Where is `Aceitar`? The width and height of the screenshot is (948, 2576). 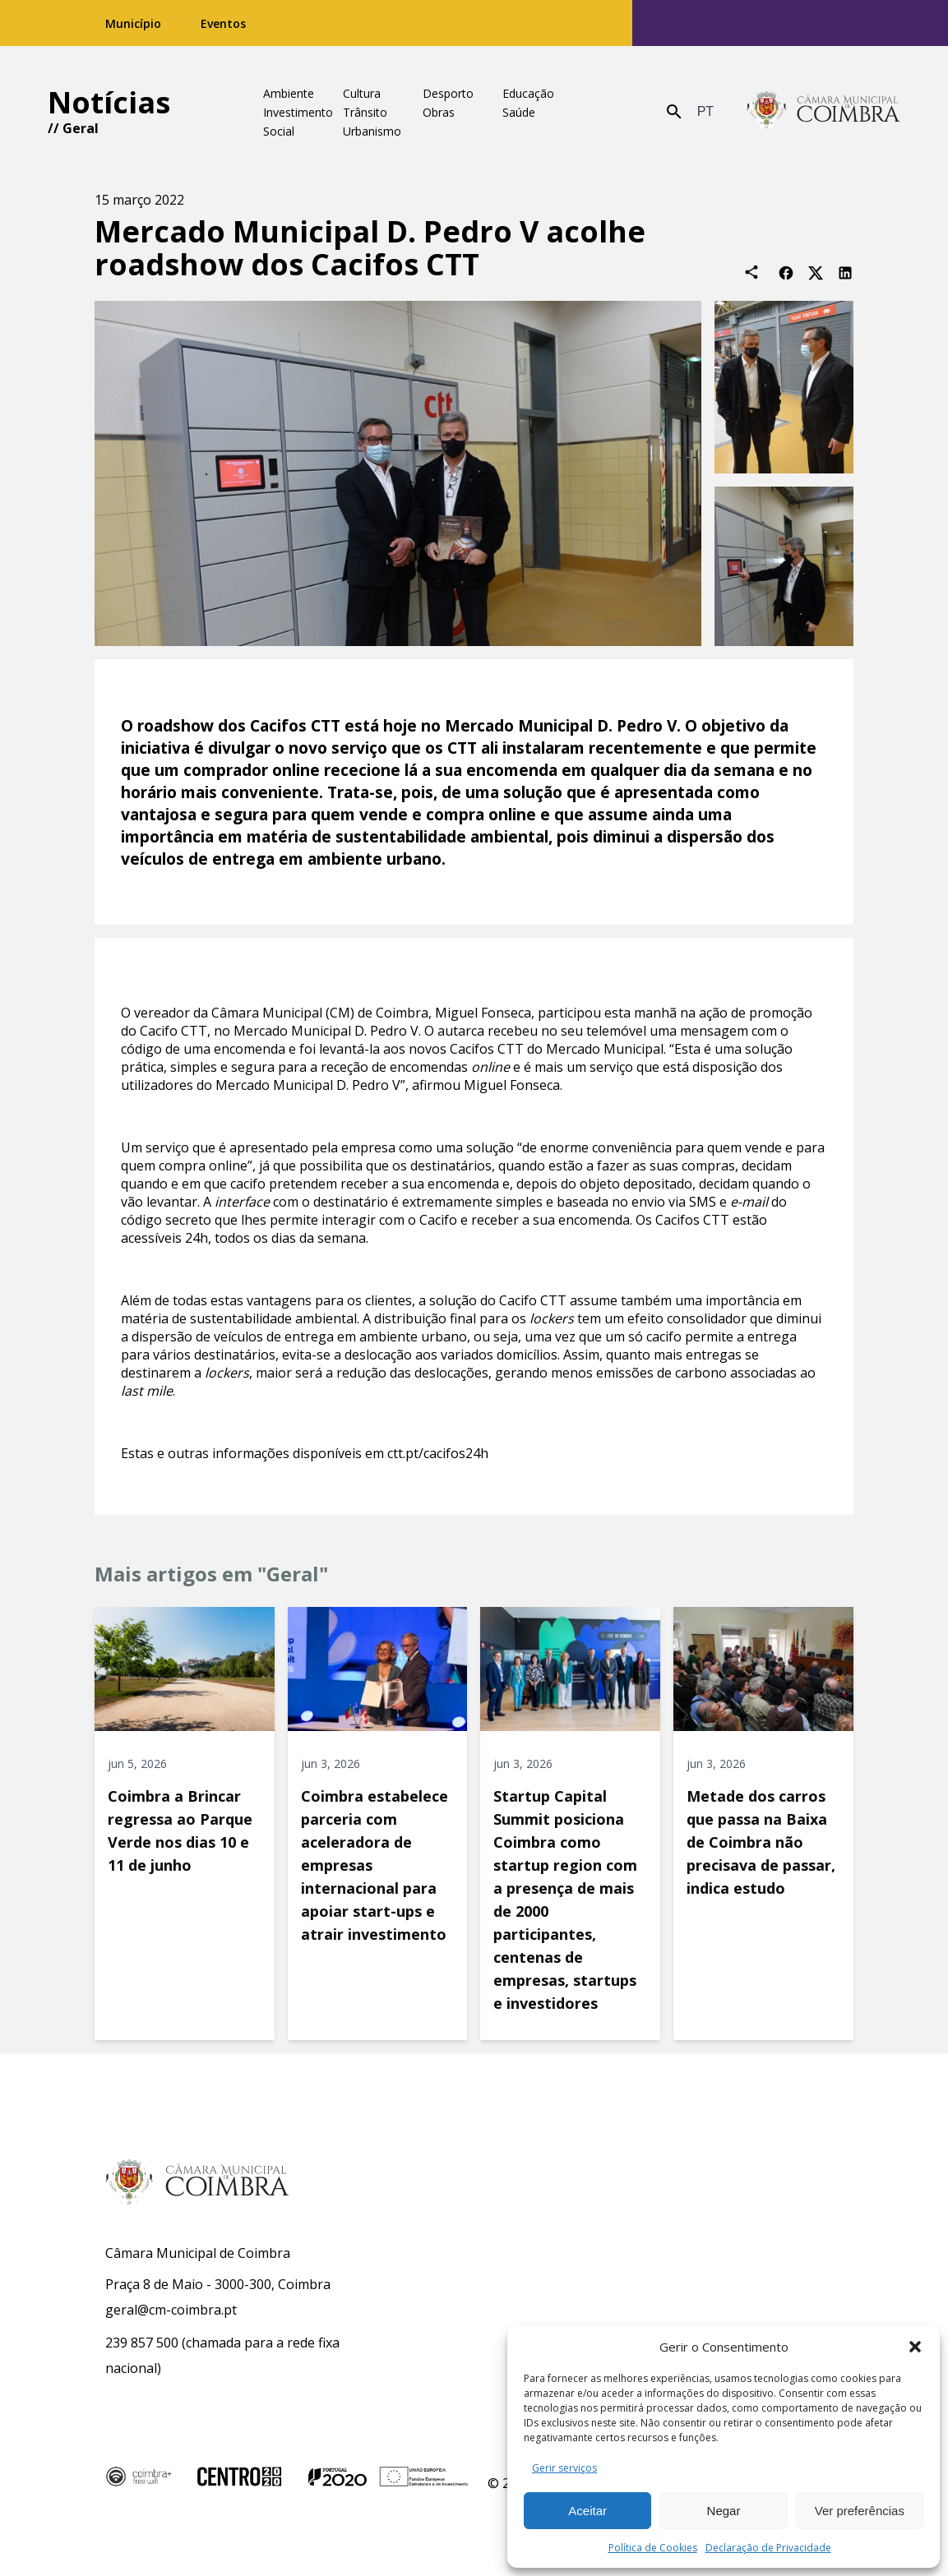
Aceitar is located at coordinates (587, 2511).